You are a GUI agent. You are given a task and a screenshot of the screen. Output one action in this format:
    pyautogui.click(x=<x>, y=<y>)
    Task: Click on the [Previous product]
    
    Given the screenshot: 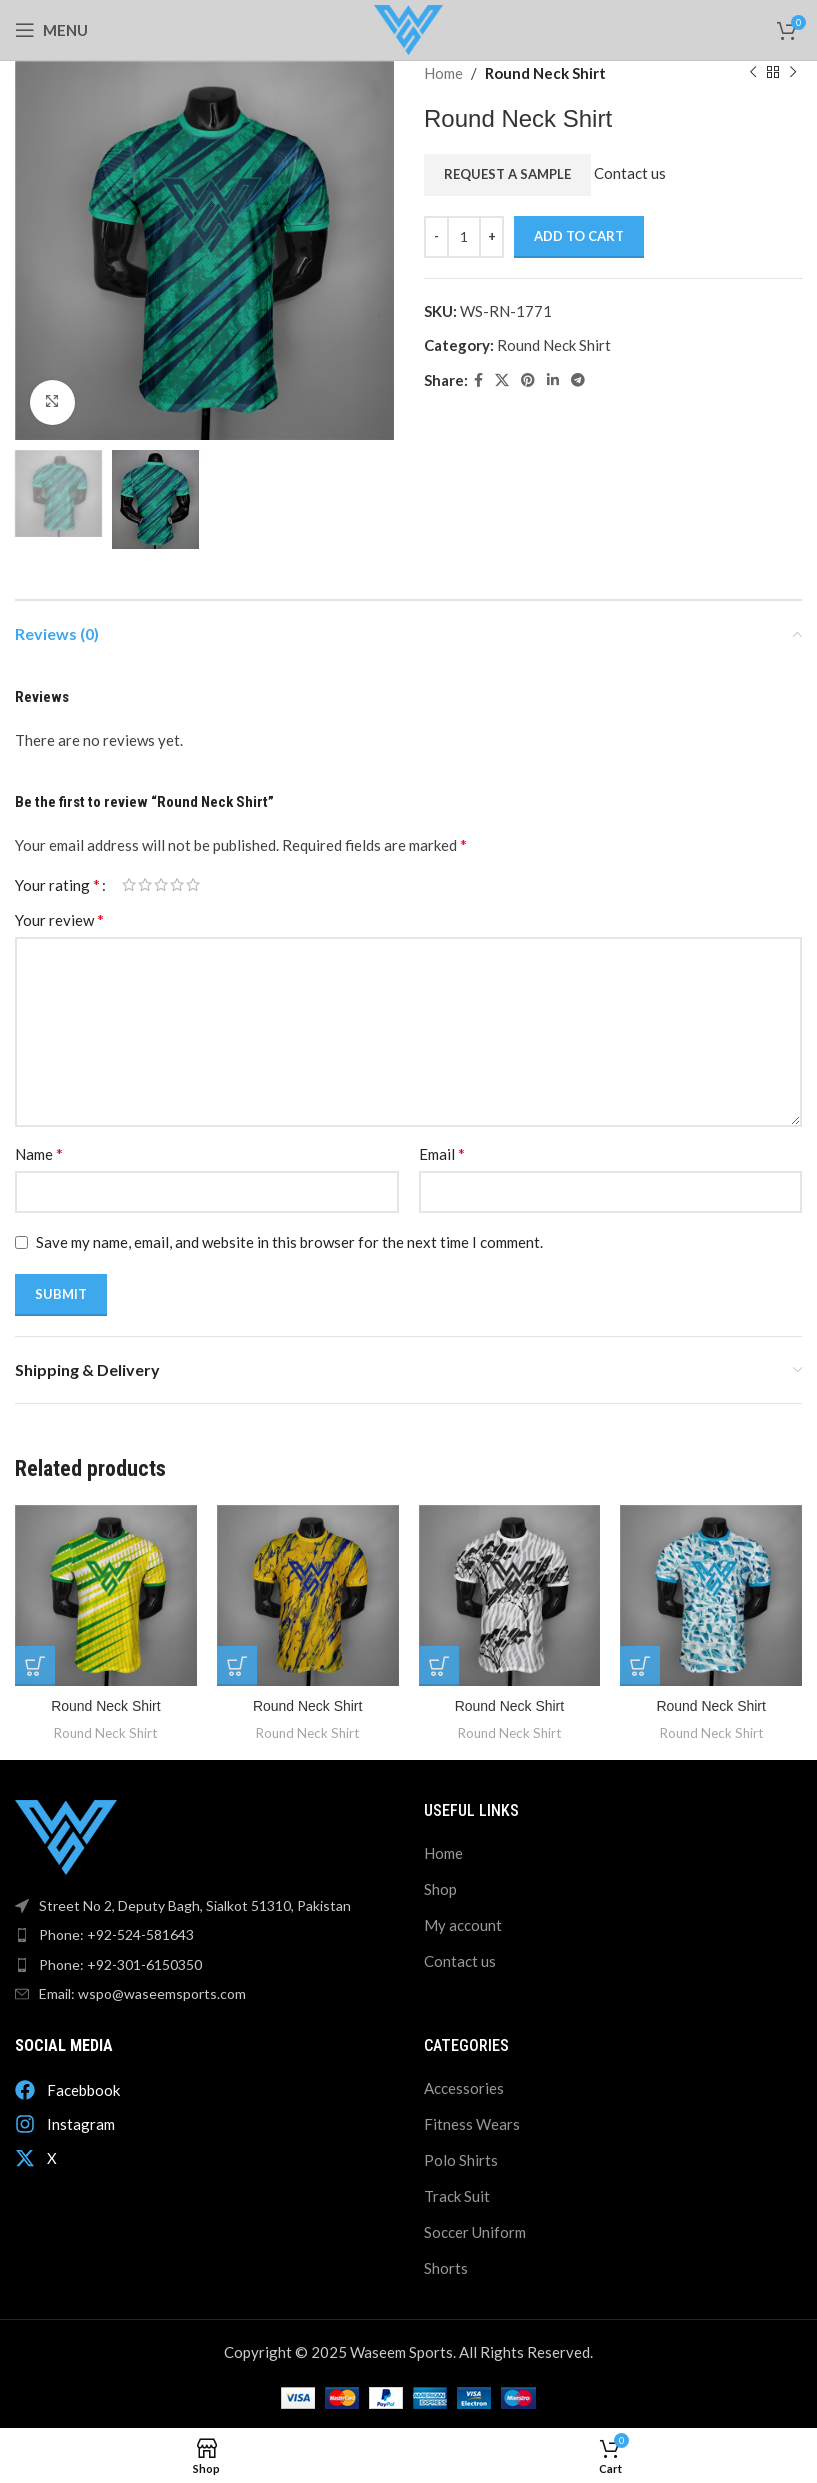 What is the action you would take?
    pyautogui.click(x=752, y=73)
    